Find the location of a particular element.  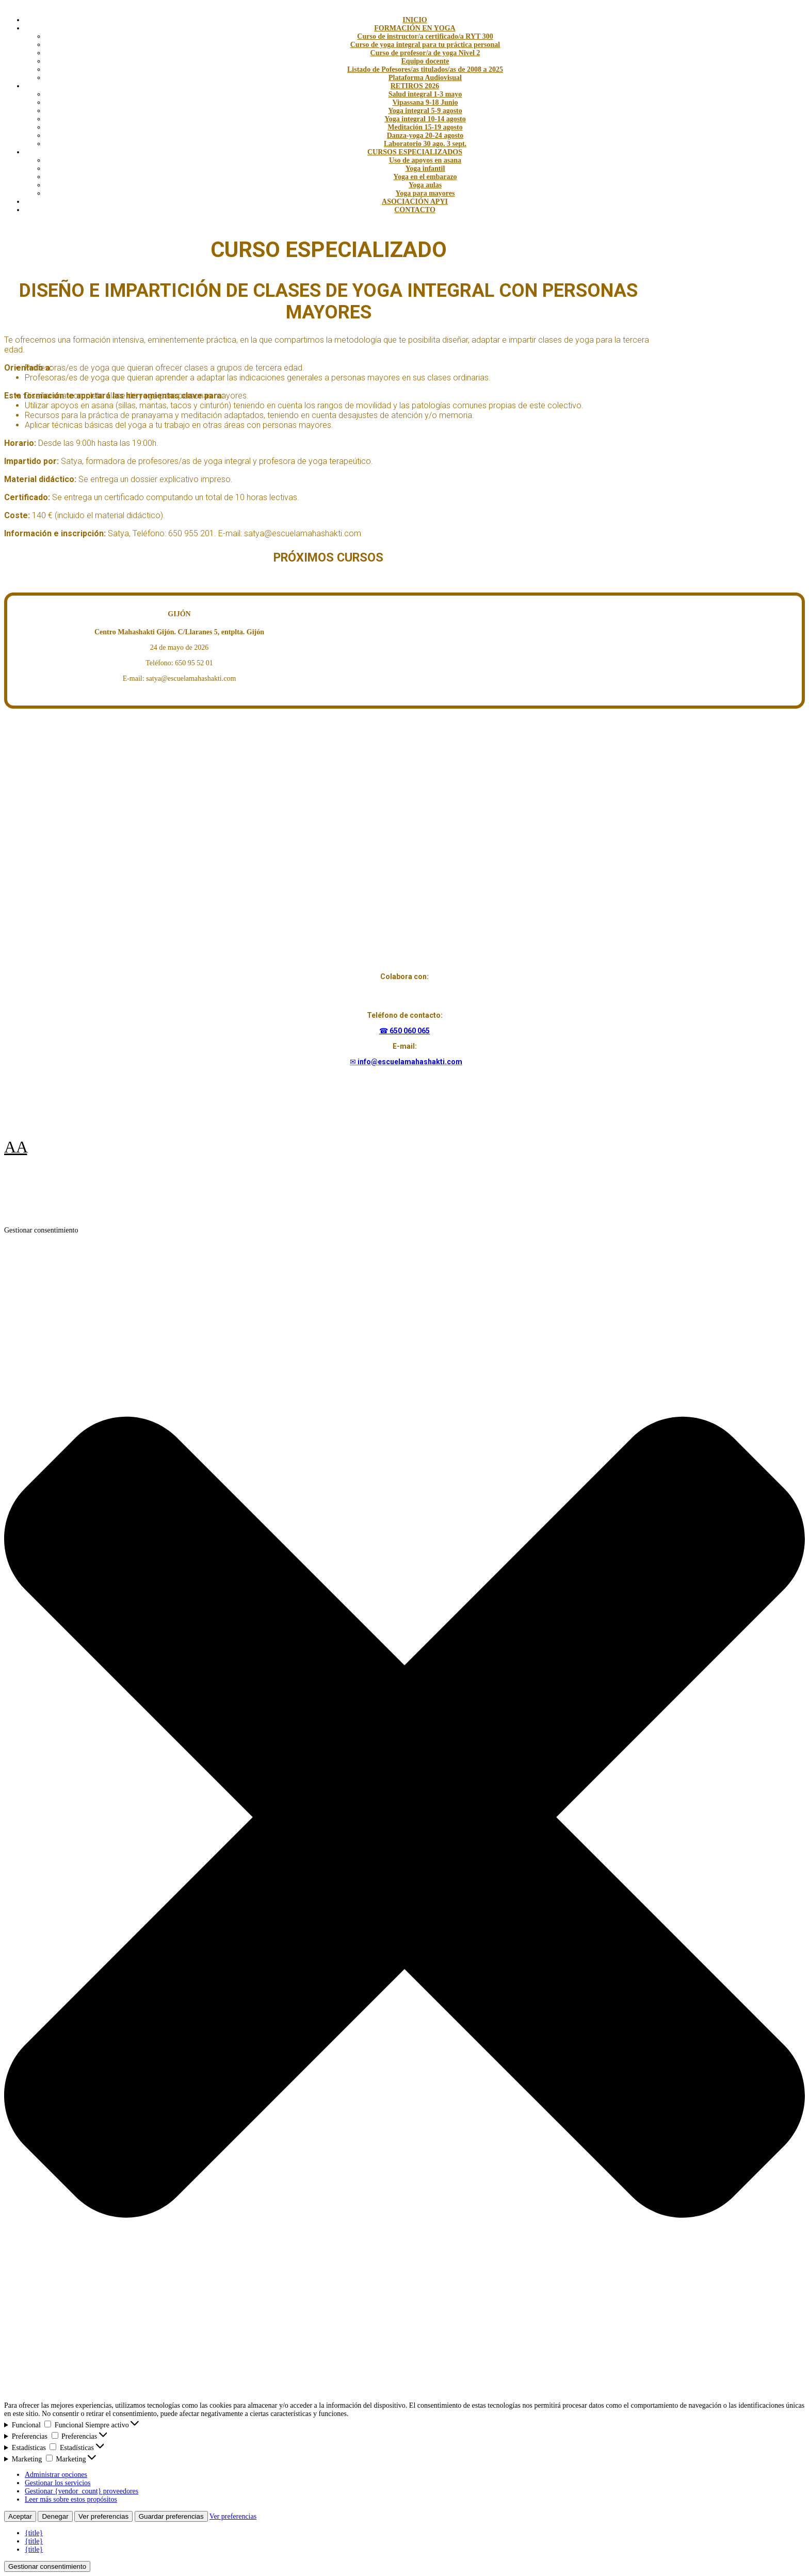

Gestionar consentimiento is located at coordinates (47, 2566).